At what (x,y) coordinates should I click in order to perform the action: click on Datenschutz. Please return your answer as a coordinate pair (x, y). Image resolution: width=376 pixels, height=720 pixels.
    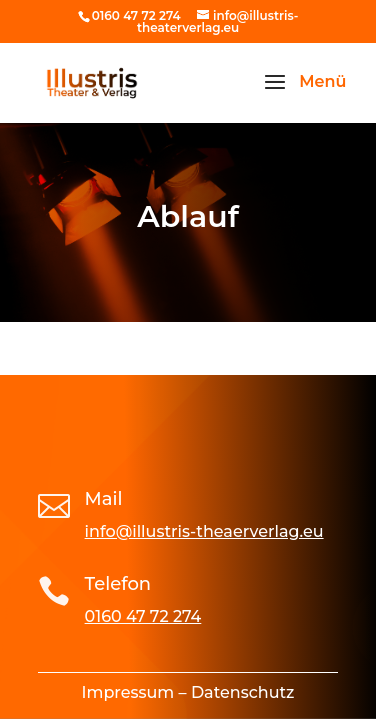
    Looking at the image, I should click on (243, 692).